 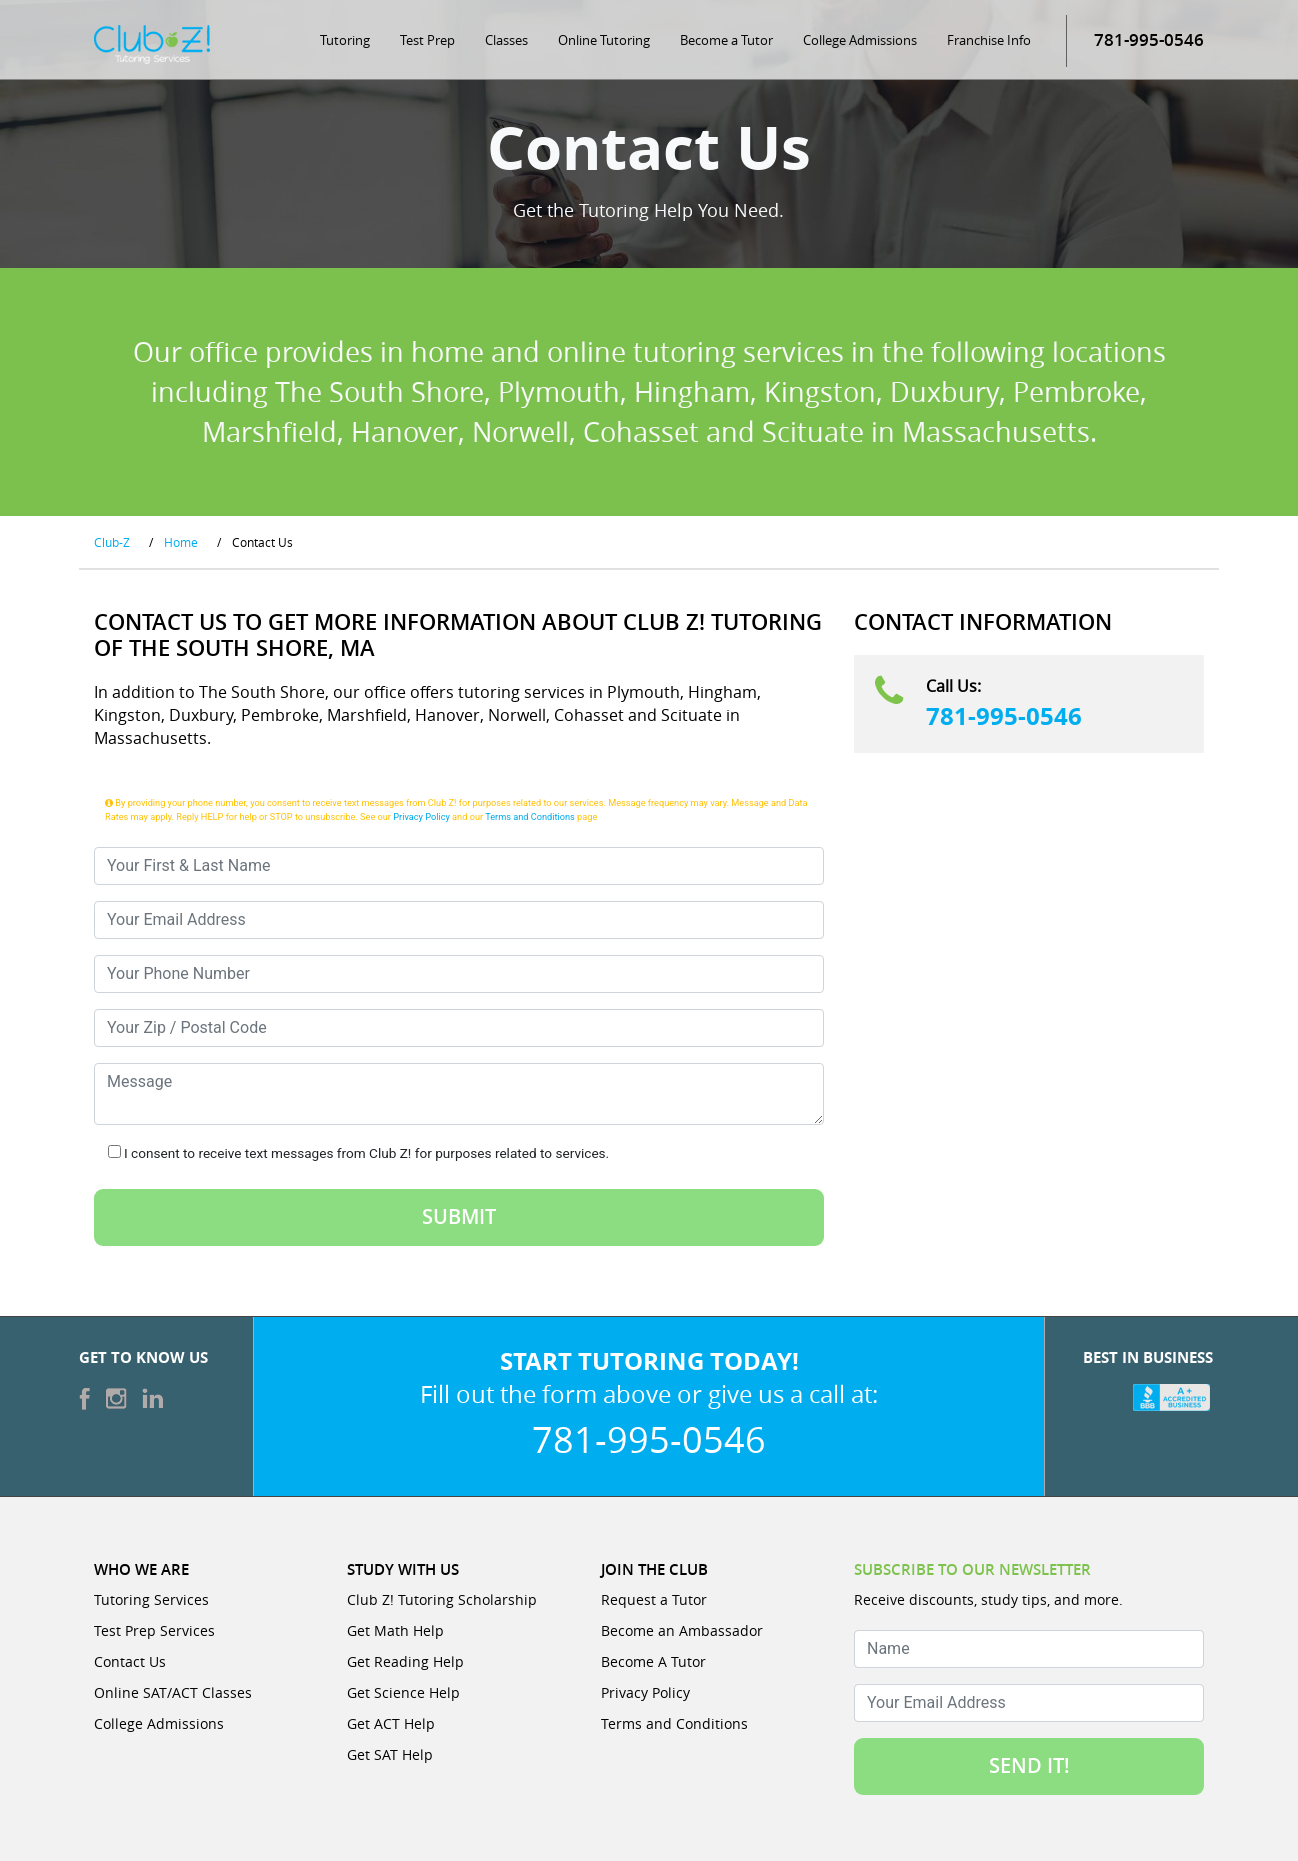 What do you see at coordinates (506, 40) in the screenshot?
I see `Classes` at bounding box center [506, 40].